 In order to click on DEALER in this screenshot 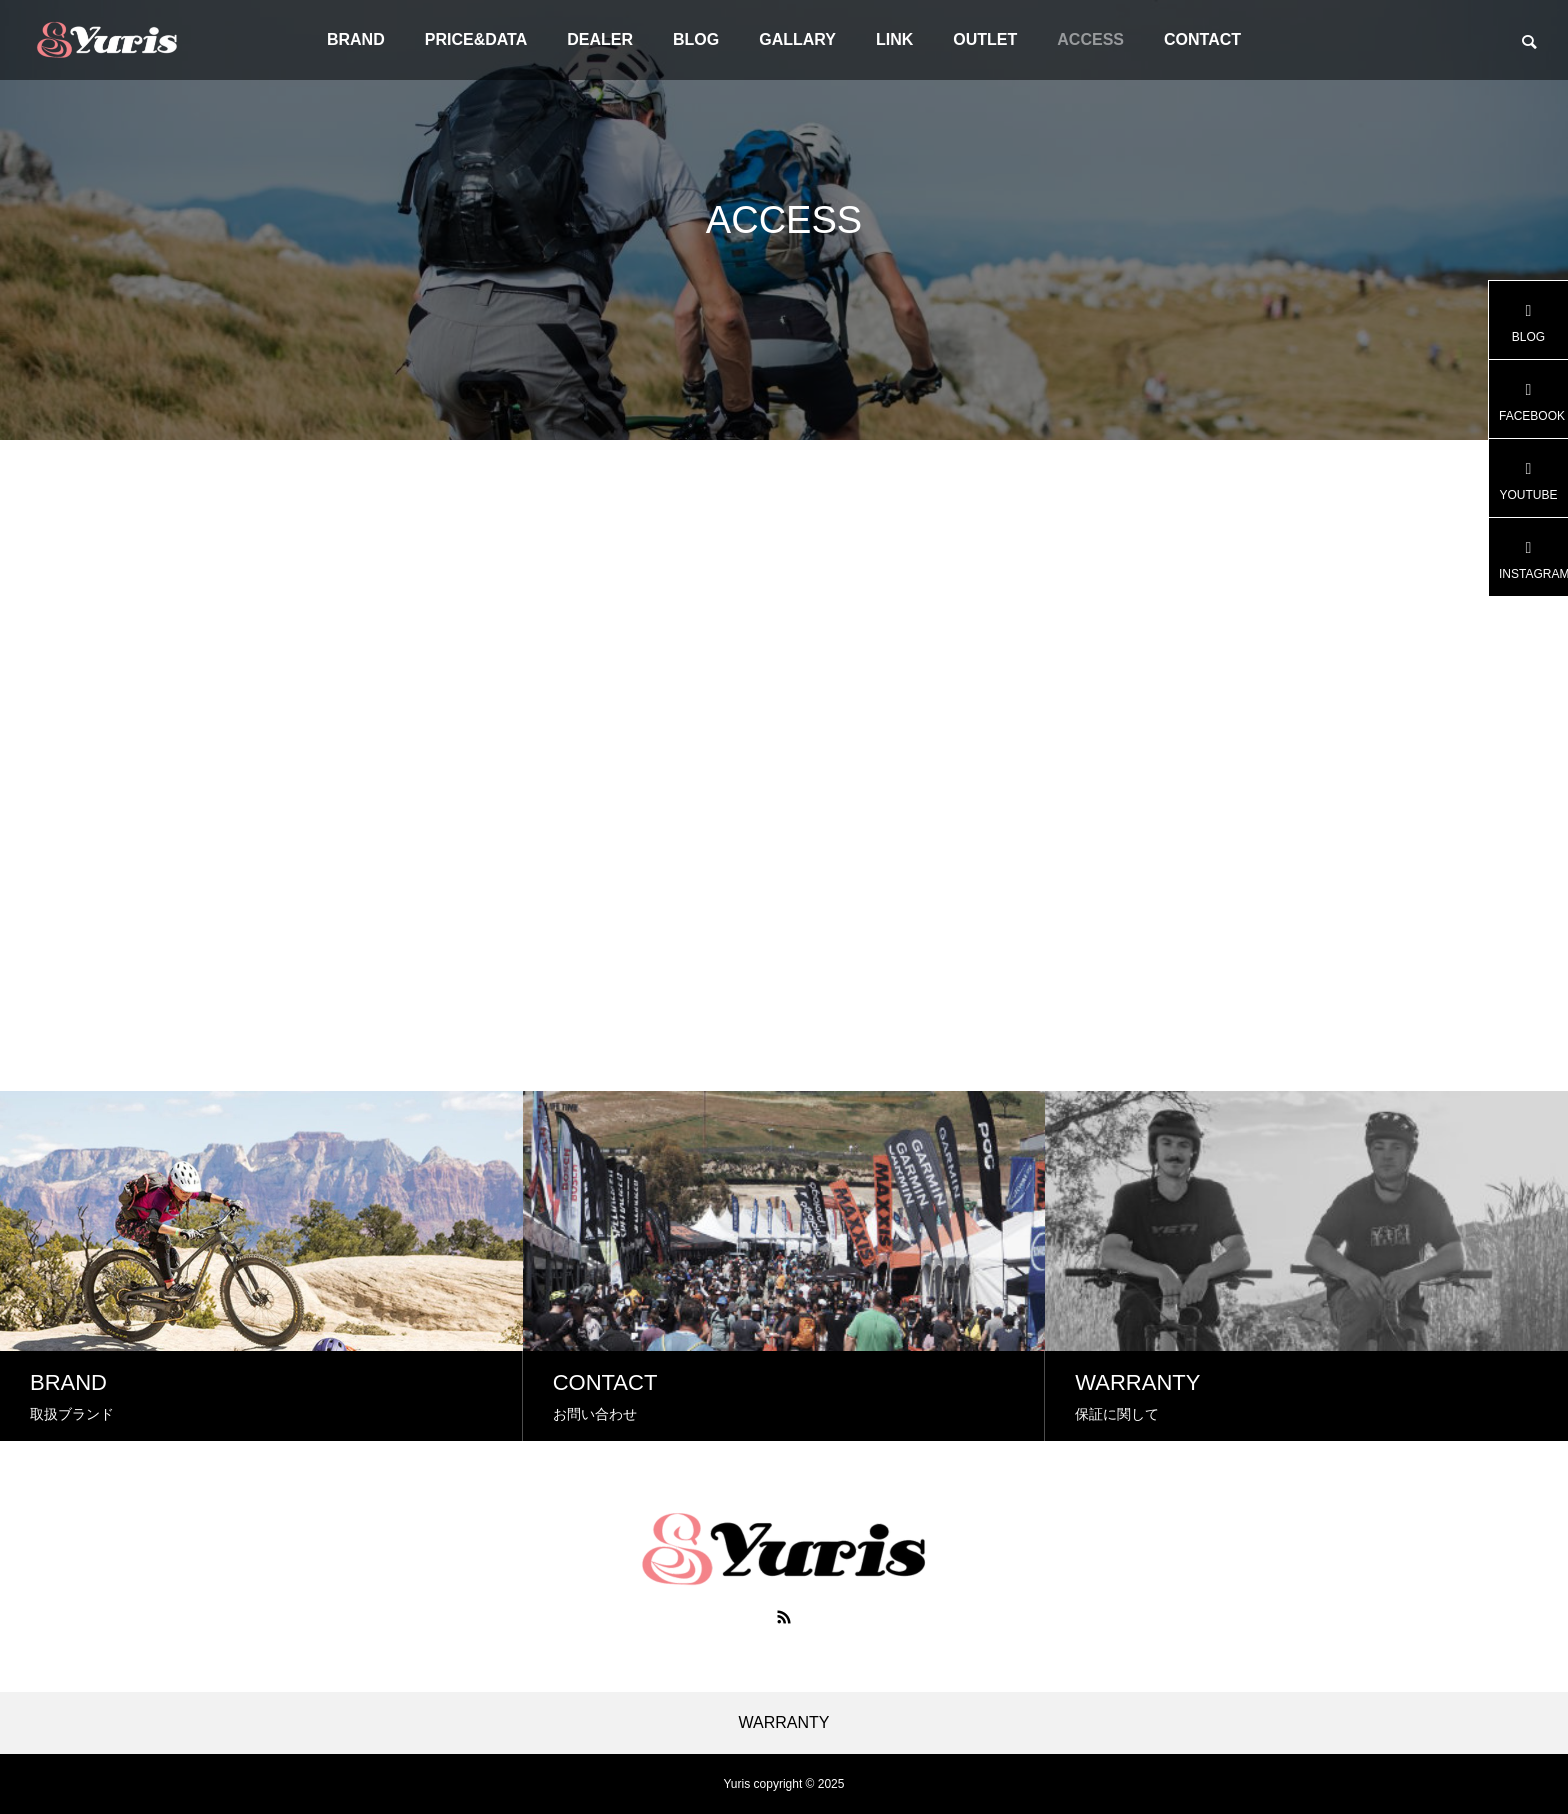, I will do `click(600, 39)`.